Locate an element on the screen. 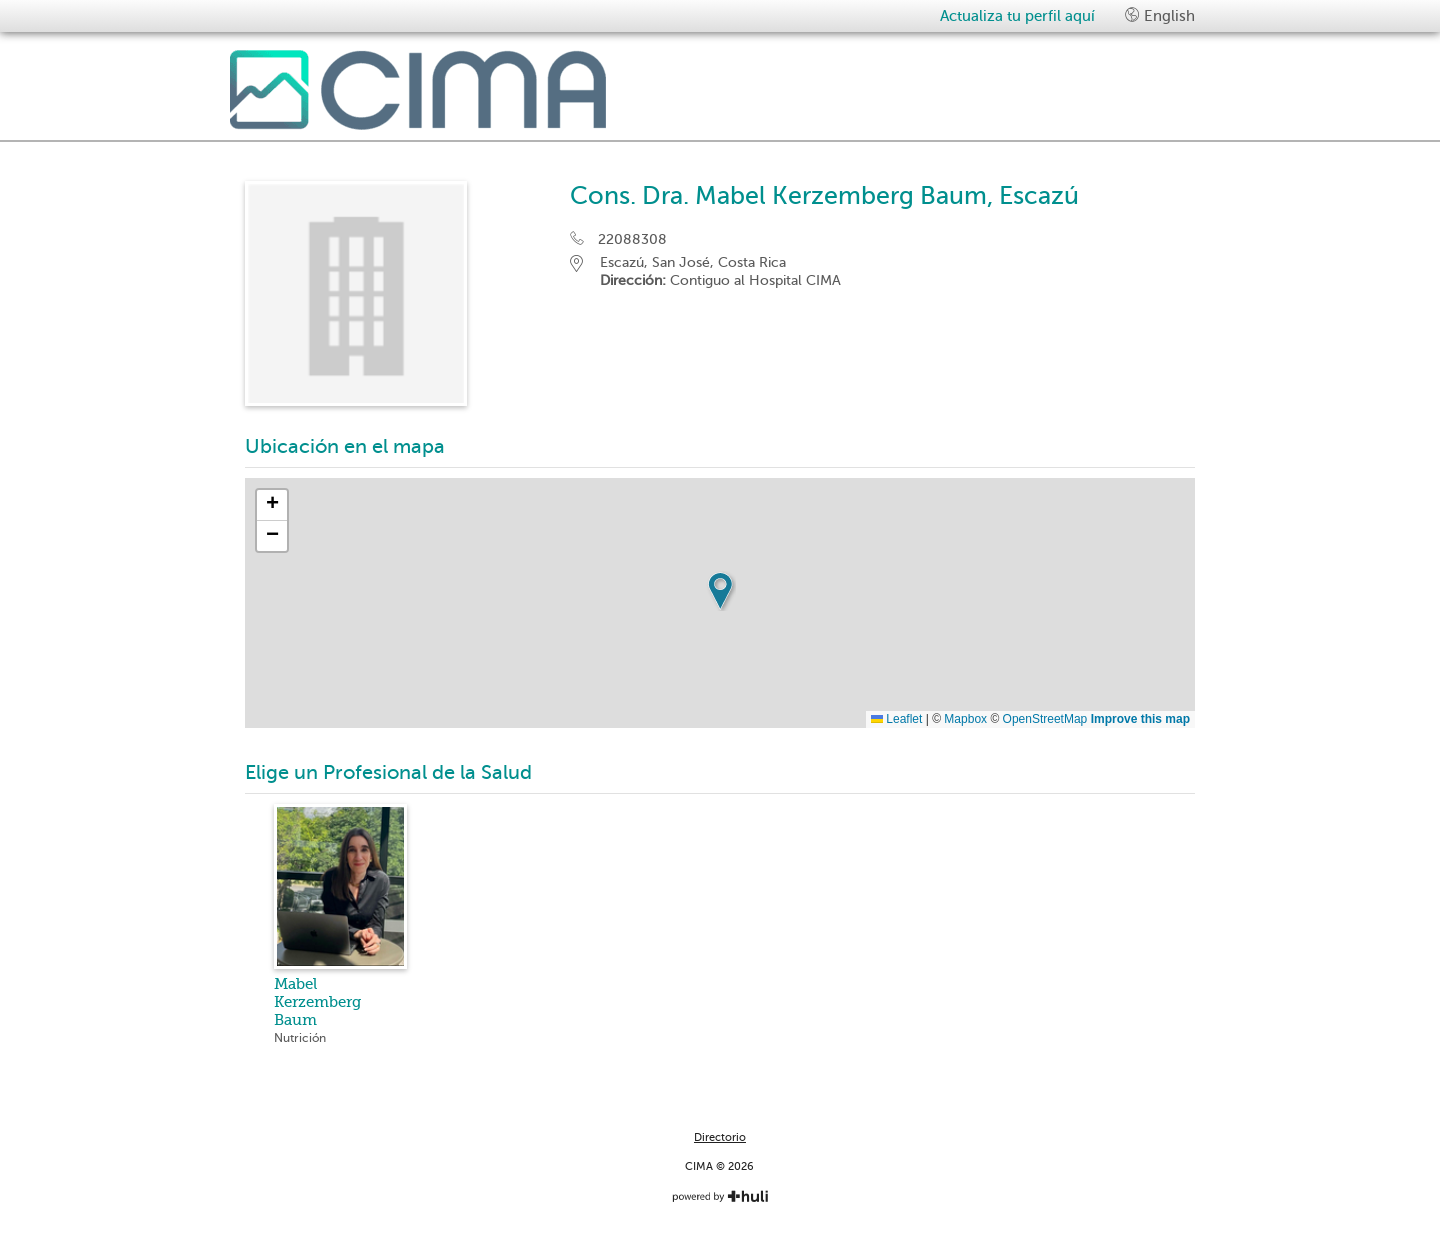 This screenshot has width=1440, height=1236. [button] is located at coordinates (720, 591).